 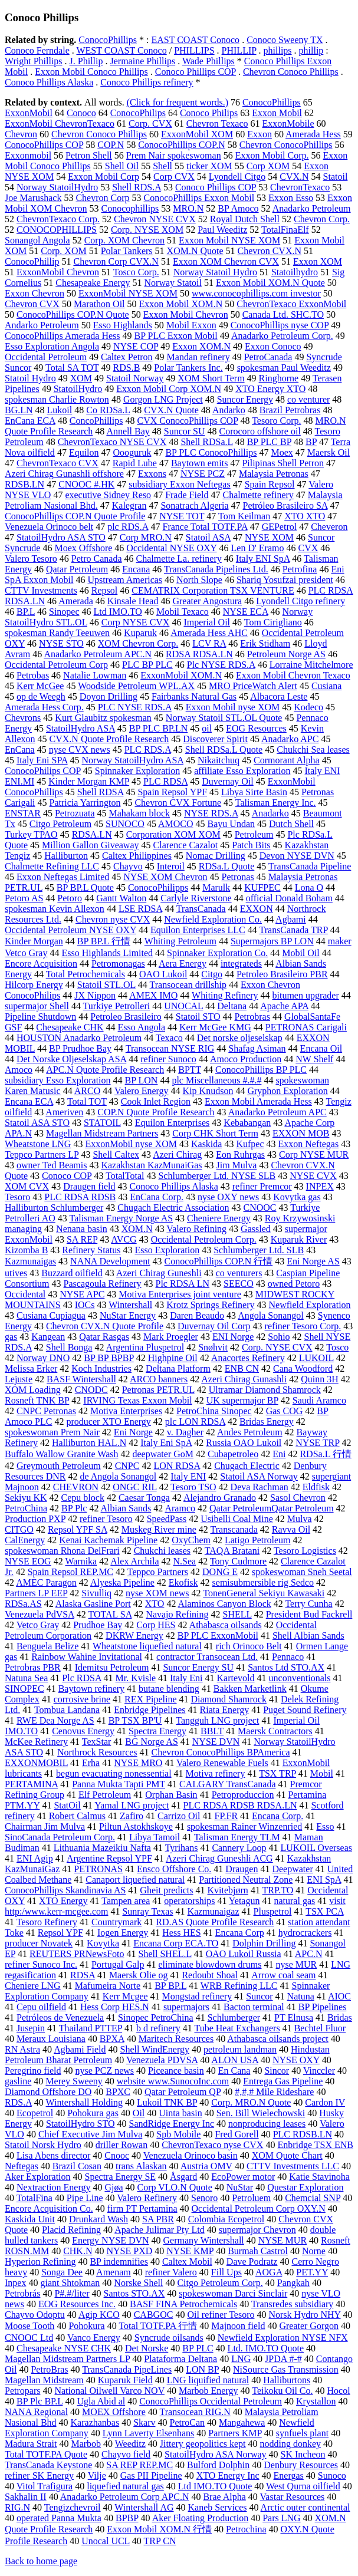 What do you see at coordinates (114, 2412) in the screenshot?
I see `MOEX Offshore` at bounding box center [114, 2412].